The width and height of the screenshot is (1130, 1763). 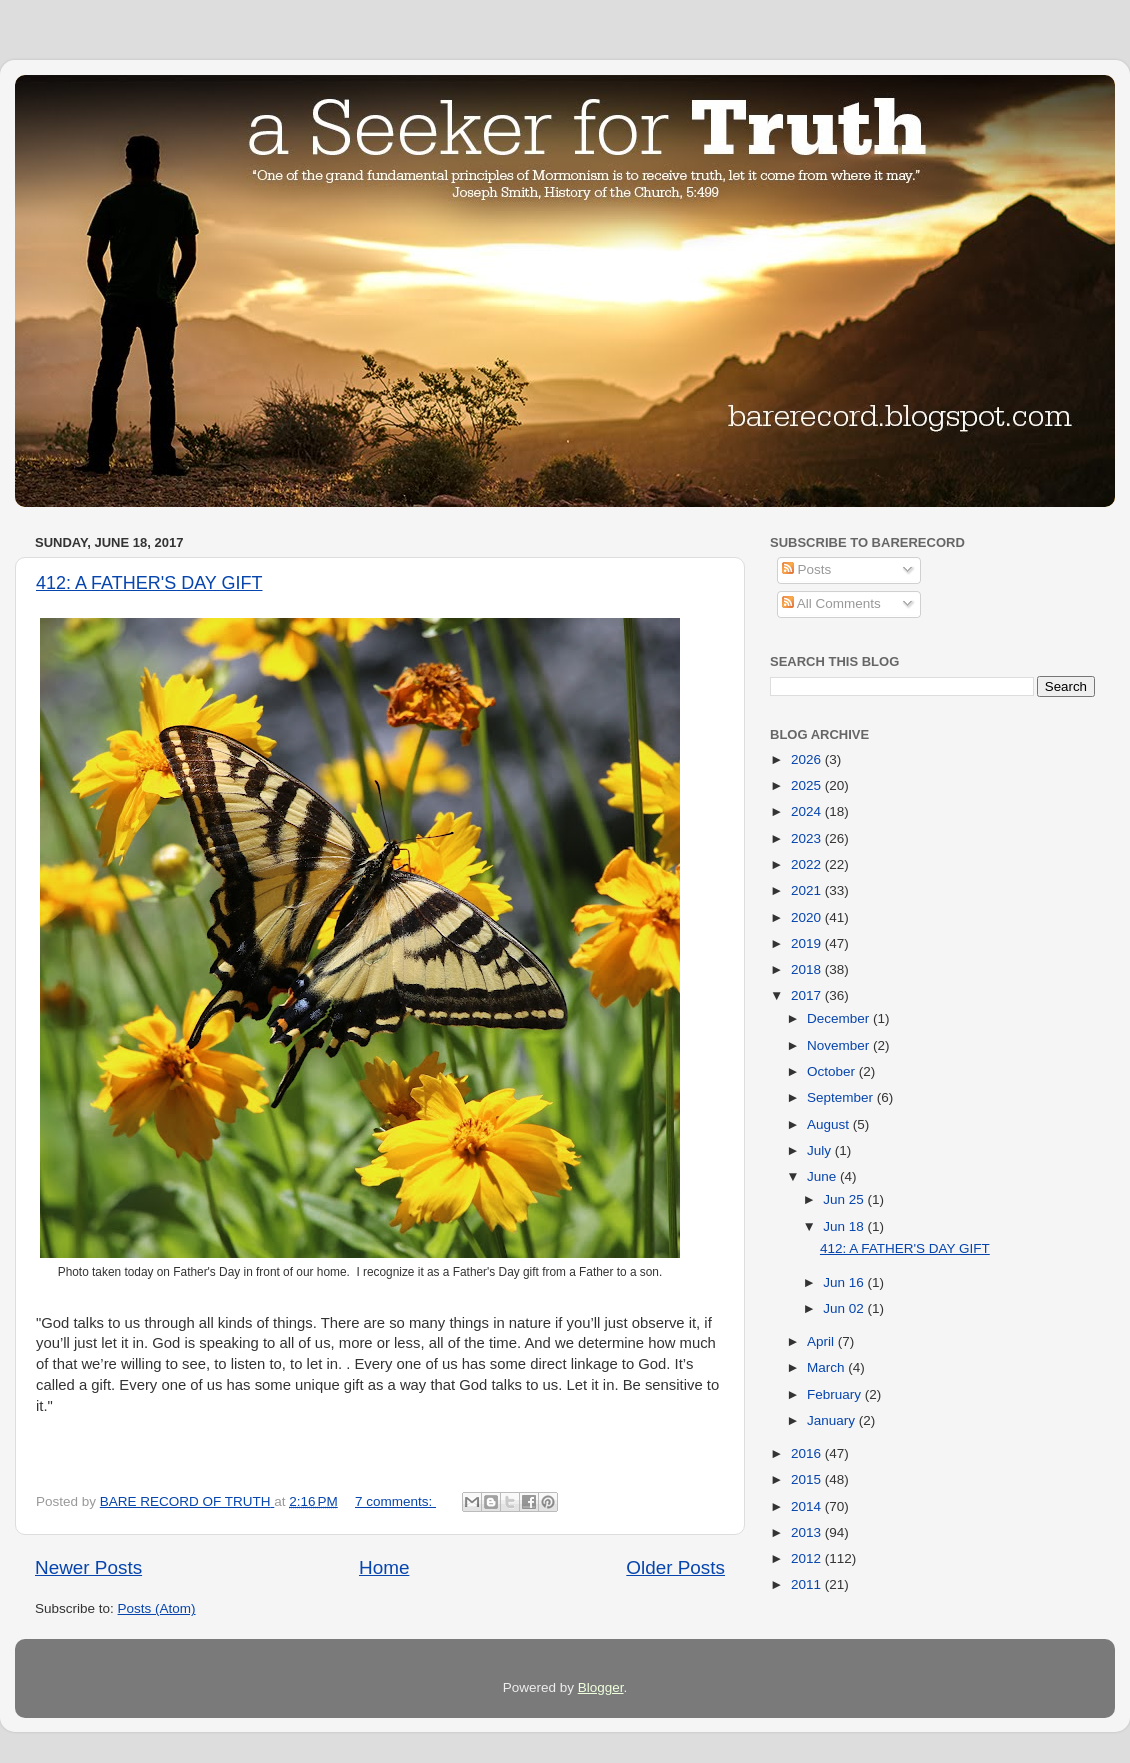 What do you see at coordinates (836, 1394) in the screenshot?
I see `February` at bounding box center [836, 1394].